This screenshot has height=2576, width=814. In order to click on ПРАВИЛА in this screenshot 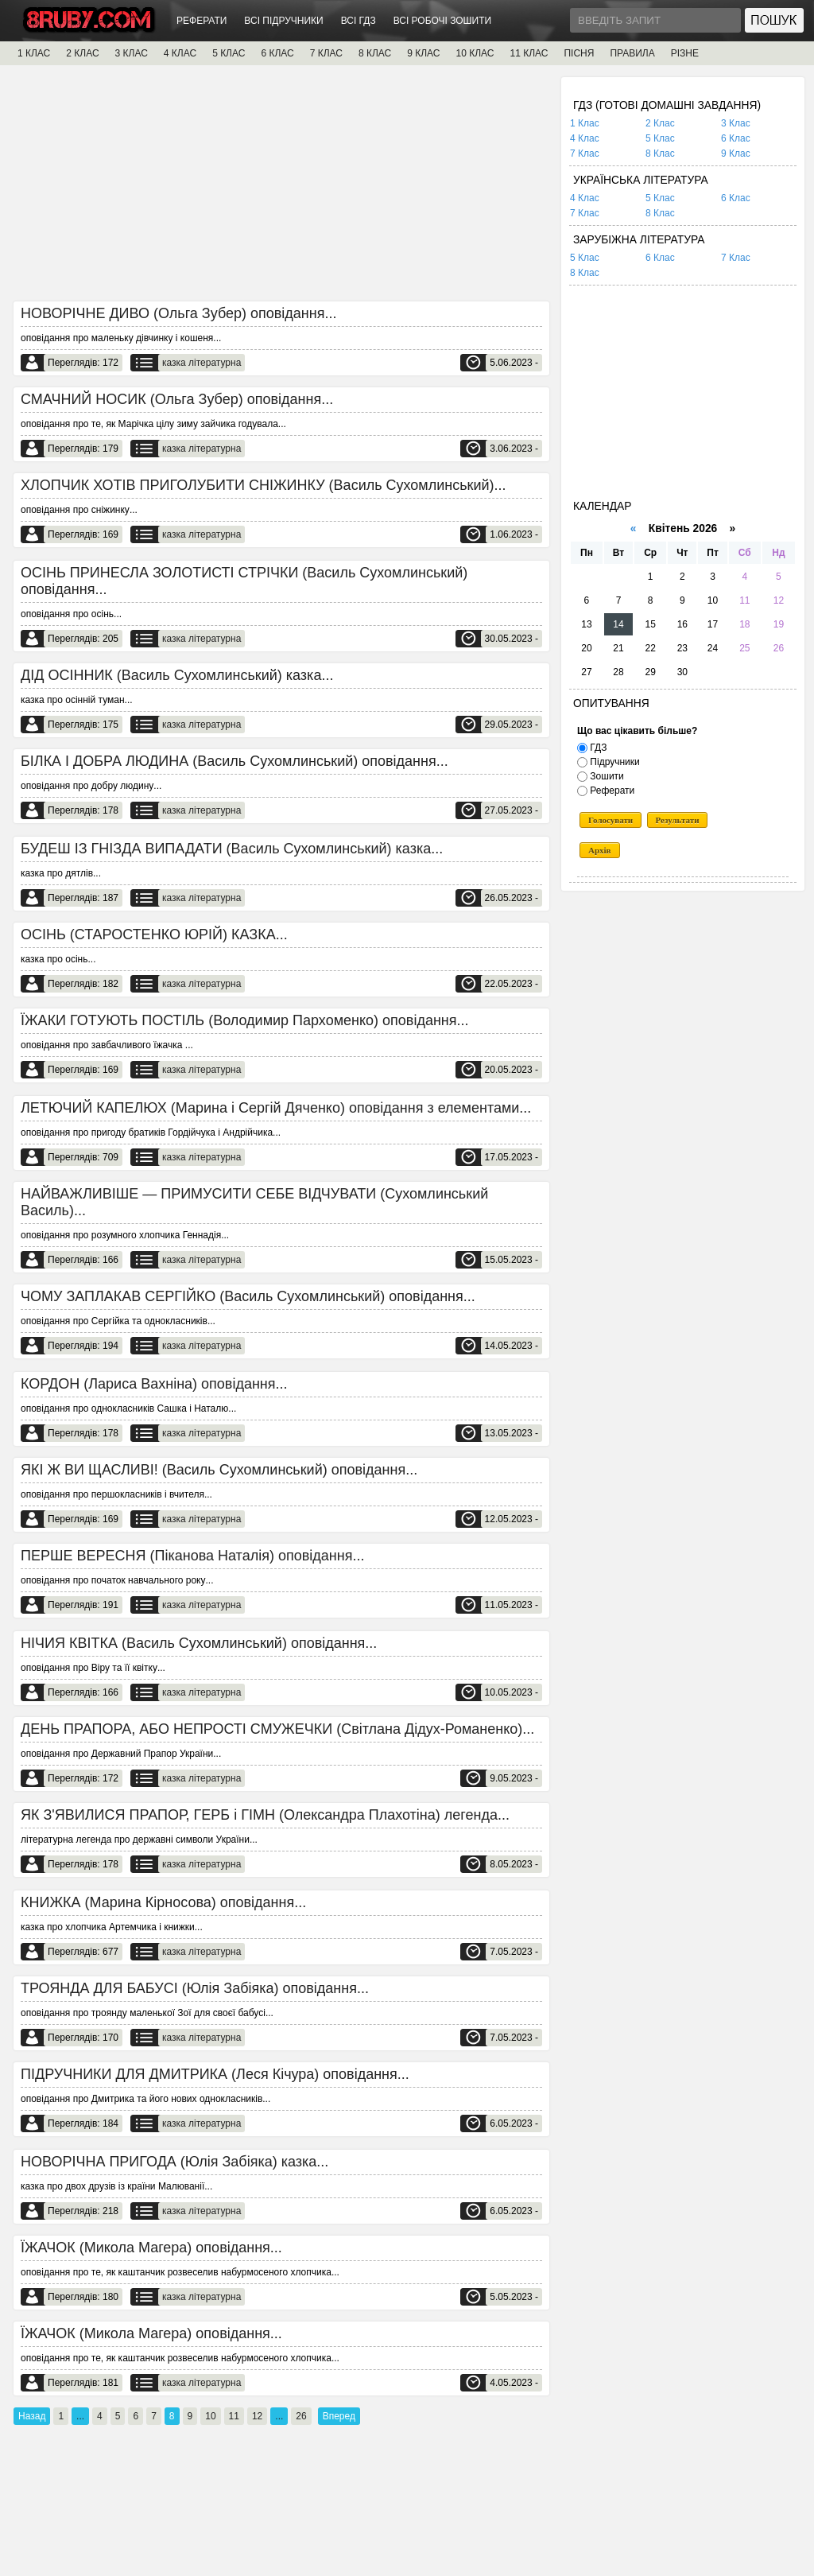, I will do `click(632, 53)`.